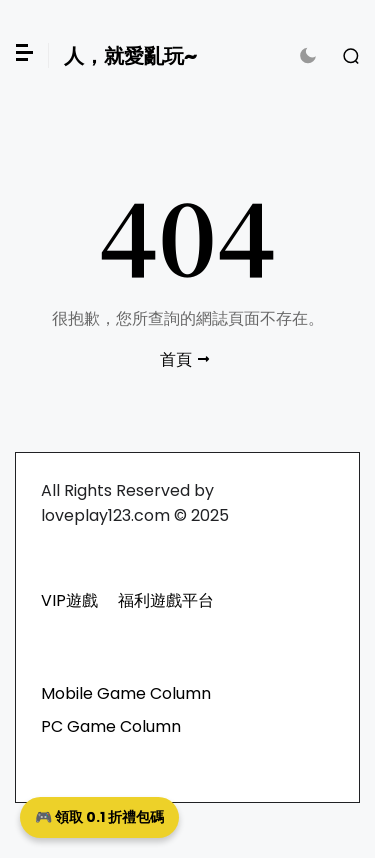  What do you see at coordinates (99, 817) in the screenshot?
I see `🎮 領取 0.1 折禮包碼` at bounding box center [99, 817].